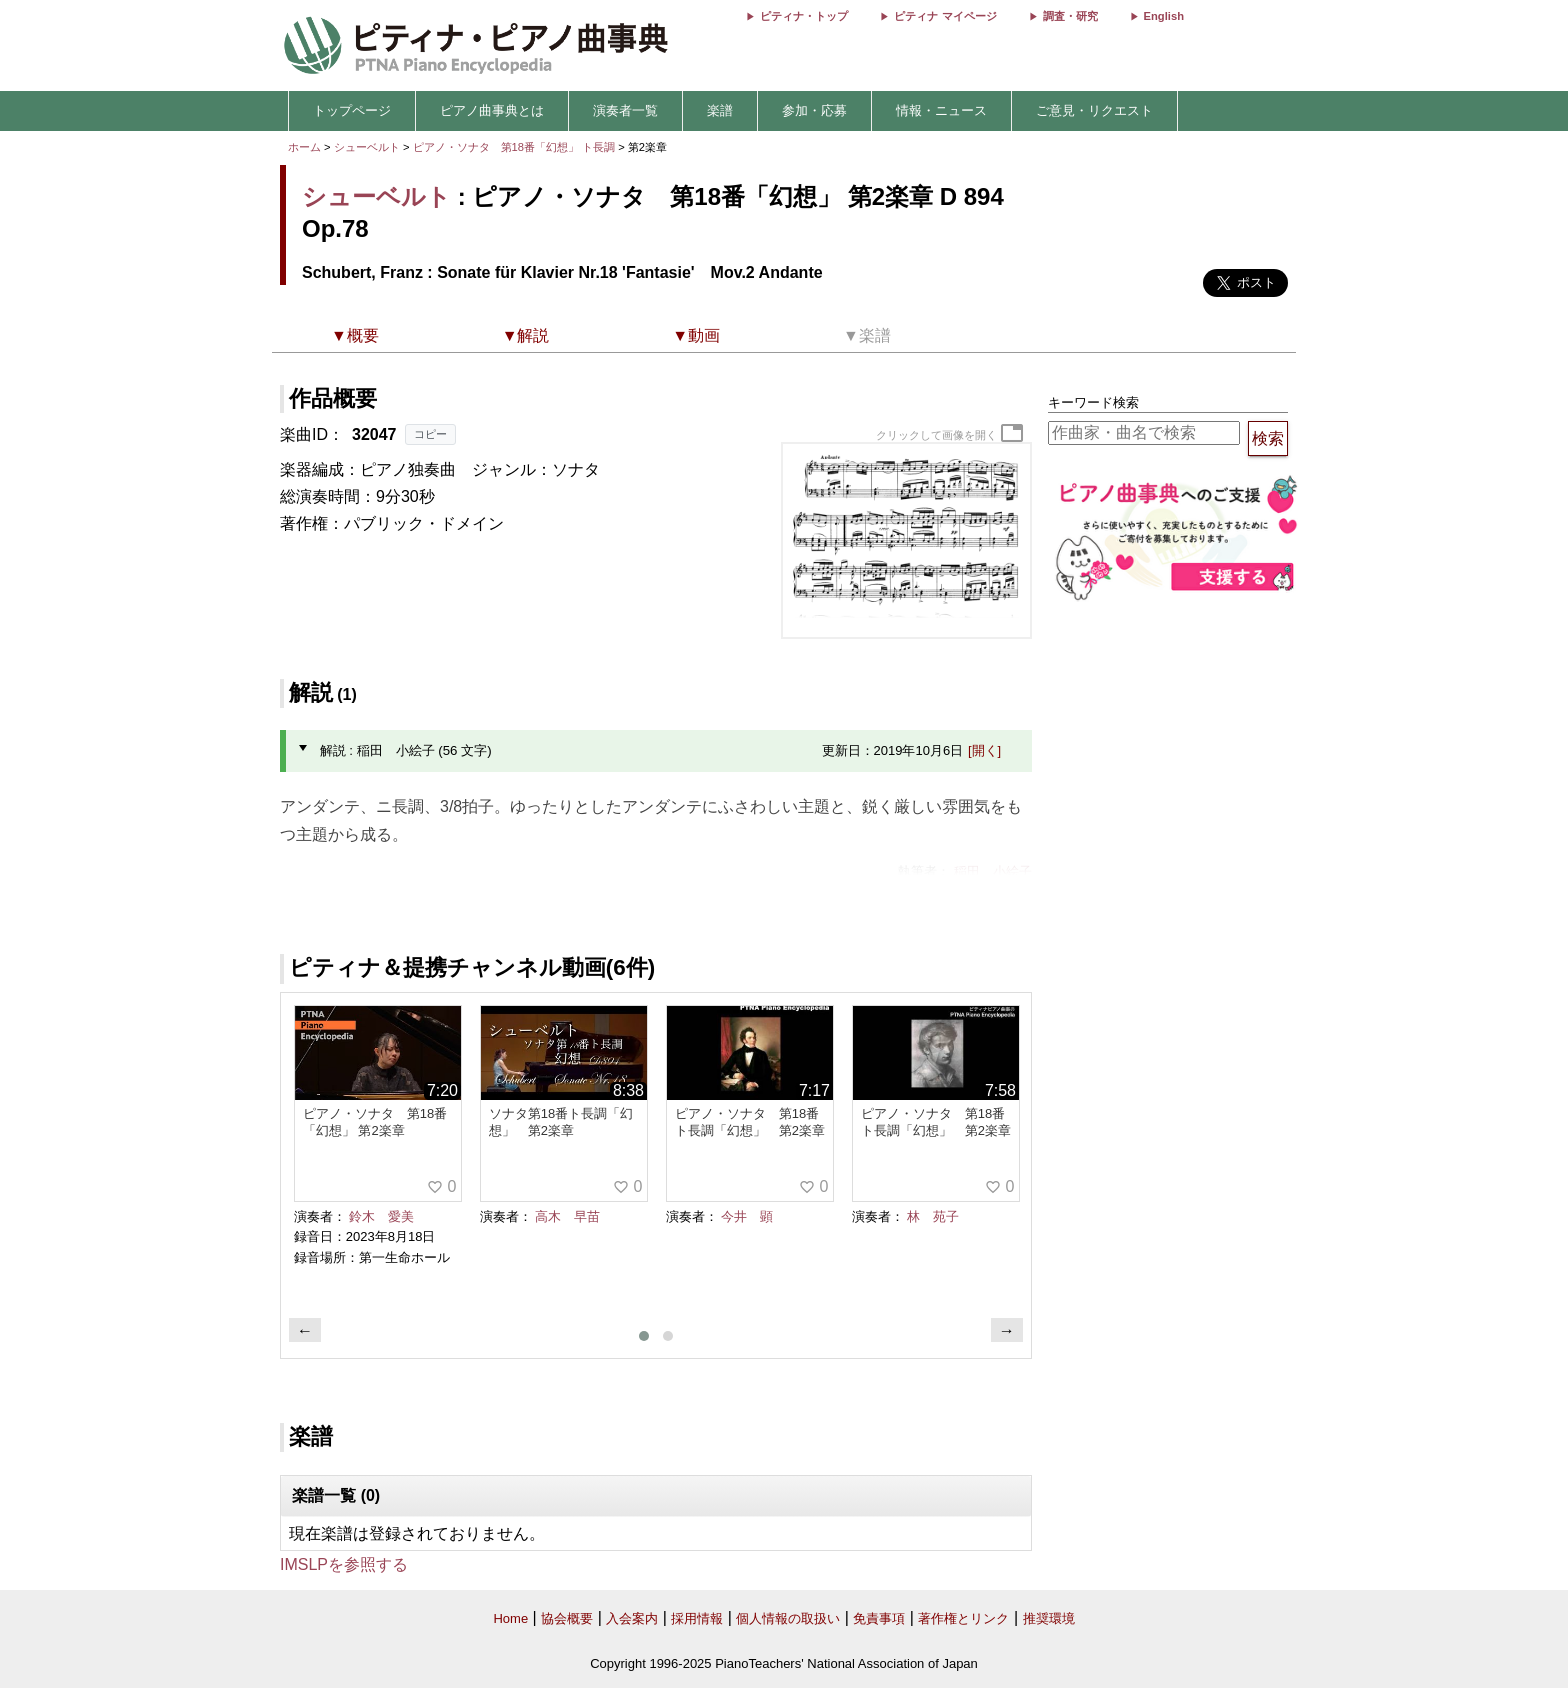 This screenshot has height=1688, width=1568. Describe the element at coordinates (697, 1618) in the screenshot. I see `採用情報` at that location.